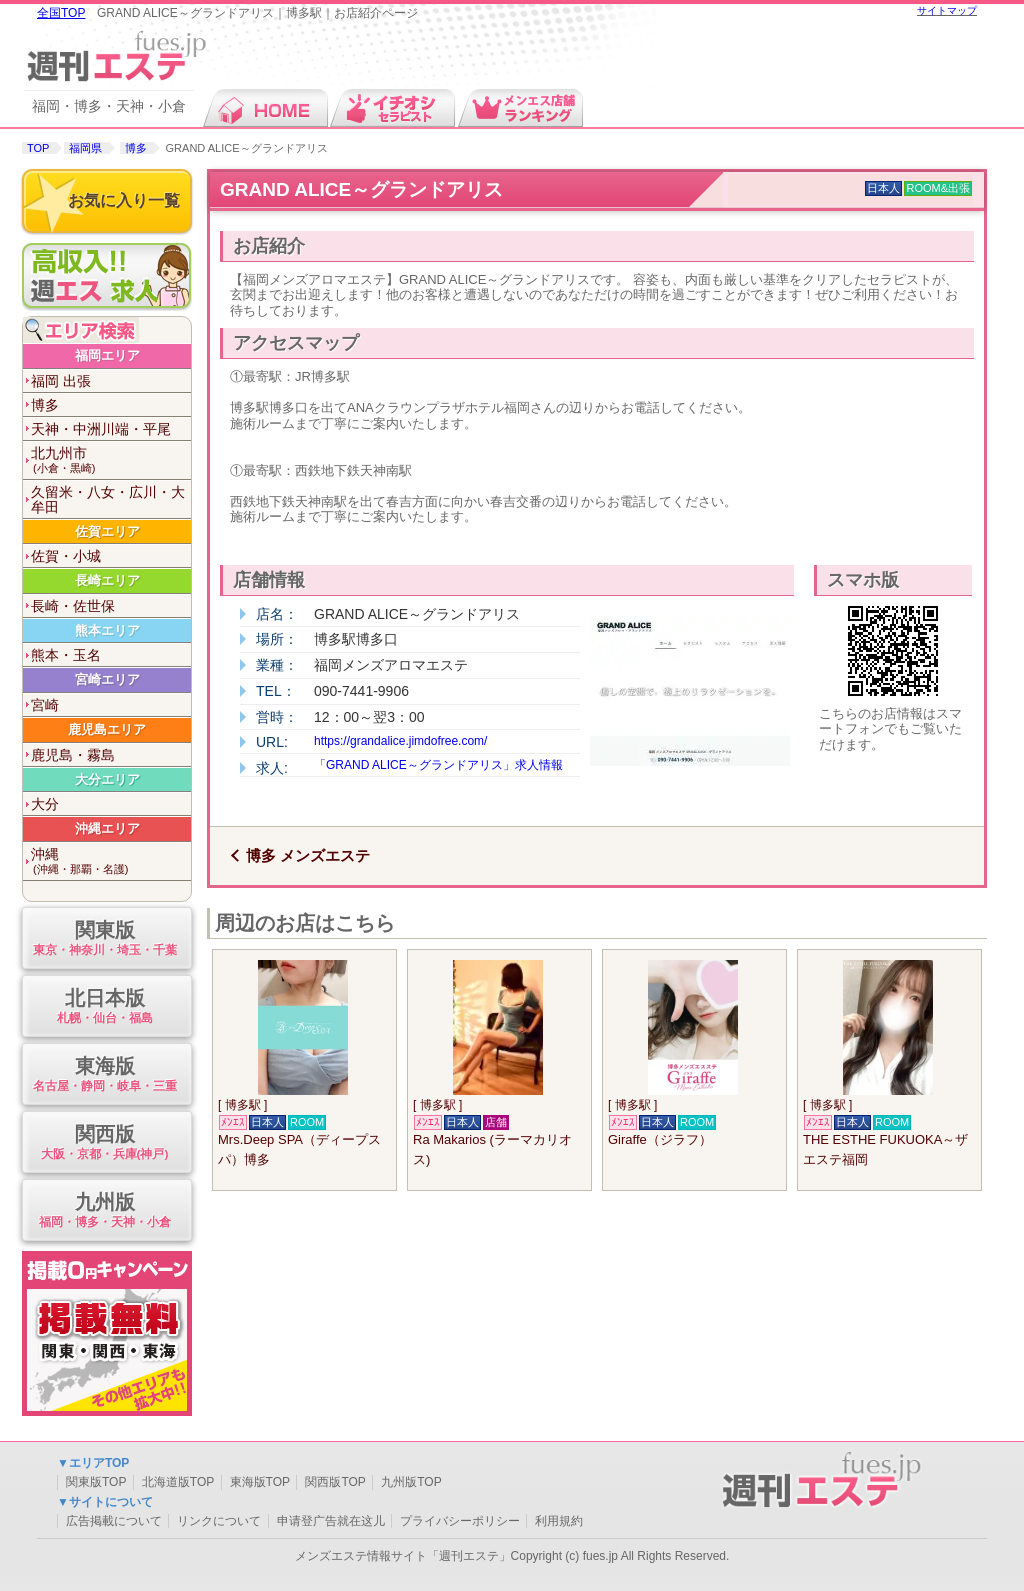 The image size is (1024, 1591). What do you see at coordinates (460, 1521) in the screenshot?
I see `プライバシーポリシー` at bounding box center [460, 1521].